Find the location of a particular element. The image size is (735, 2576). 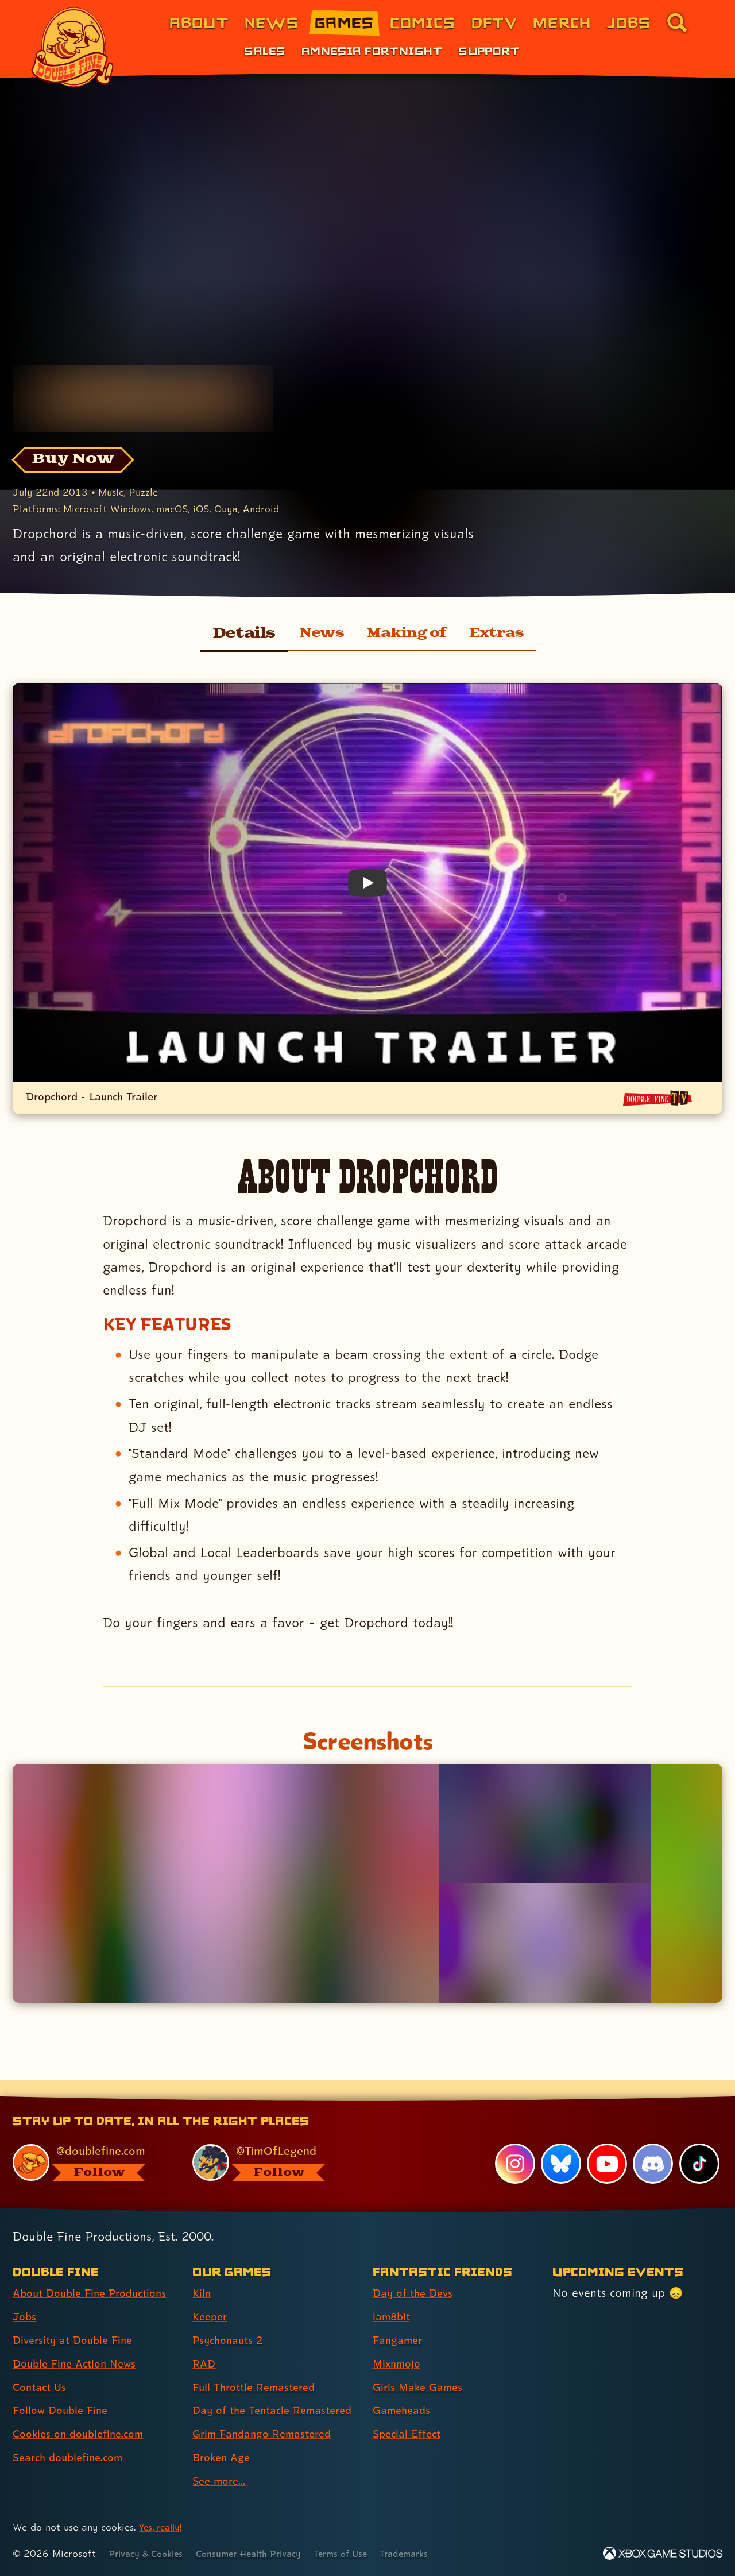

Games [Games (link 3 of 8)] is located at coordinates (344, 22).